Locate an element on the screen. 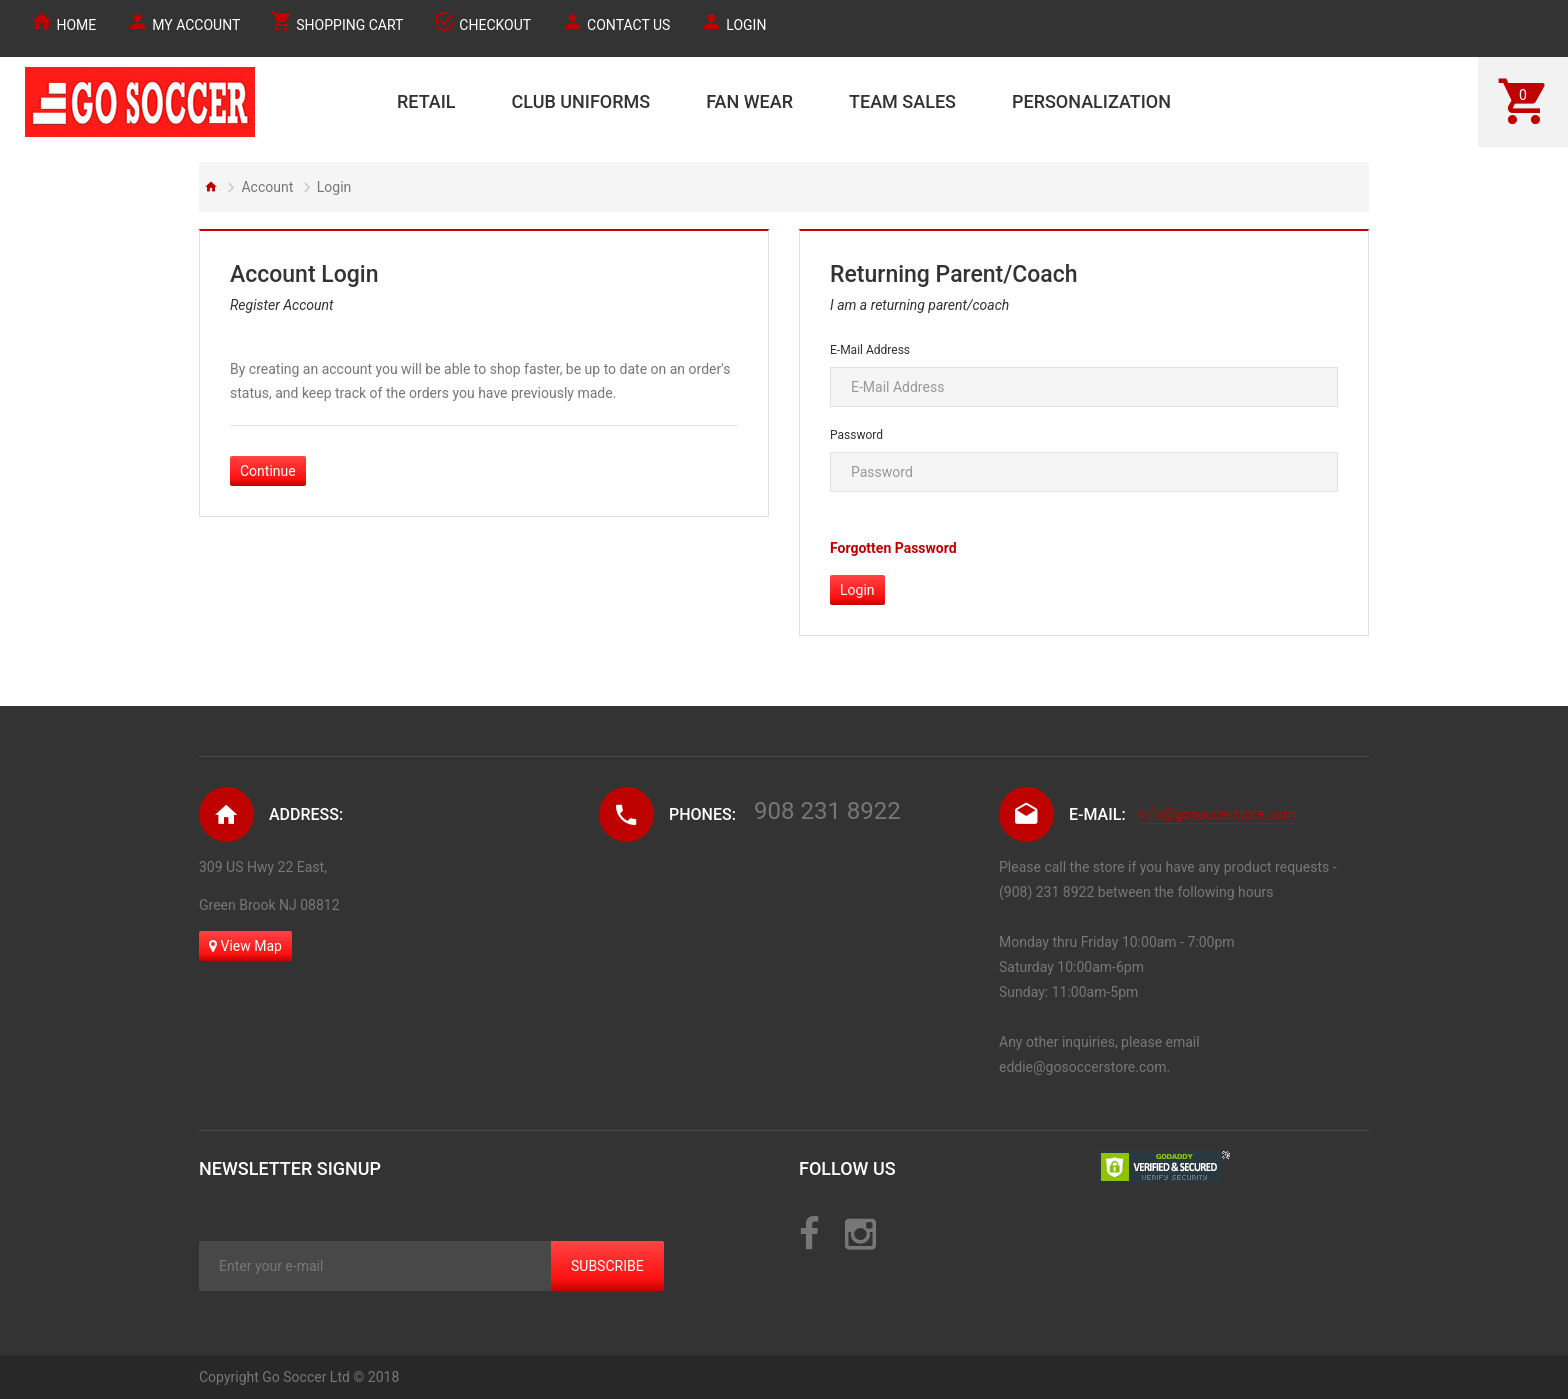 This screenshot has height=1399, width=1568. Password is located at coordinates (856, 435).